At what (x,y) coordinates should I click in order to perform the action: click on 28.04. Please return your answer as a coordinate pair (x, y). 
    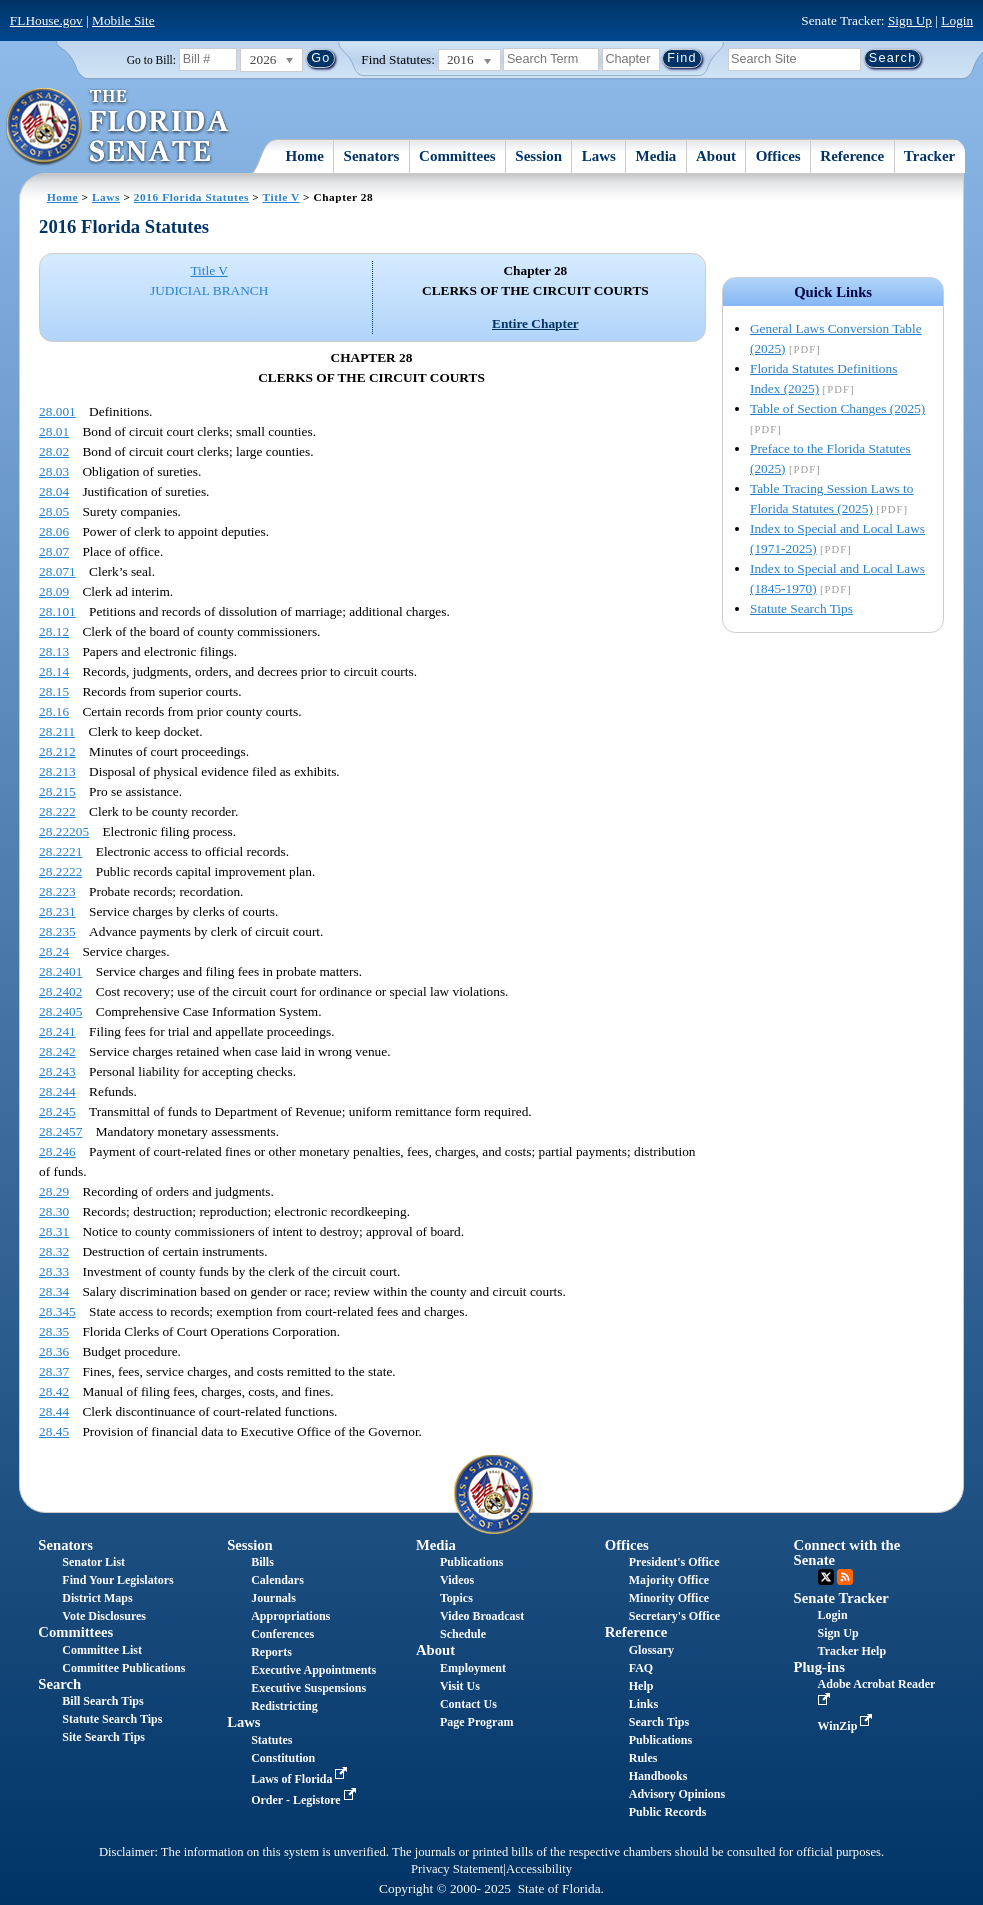
    Looking at the image, I should click on (54, 491).